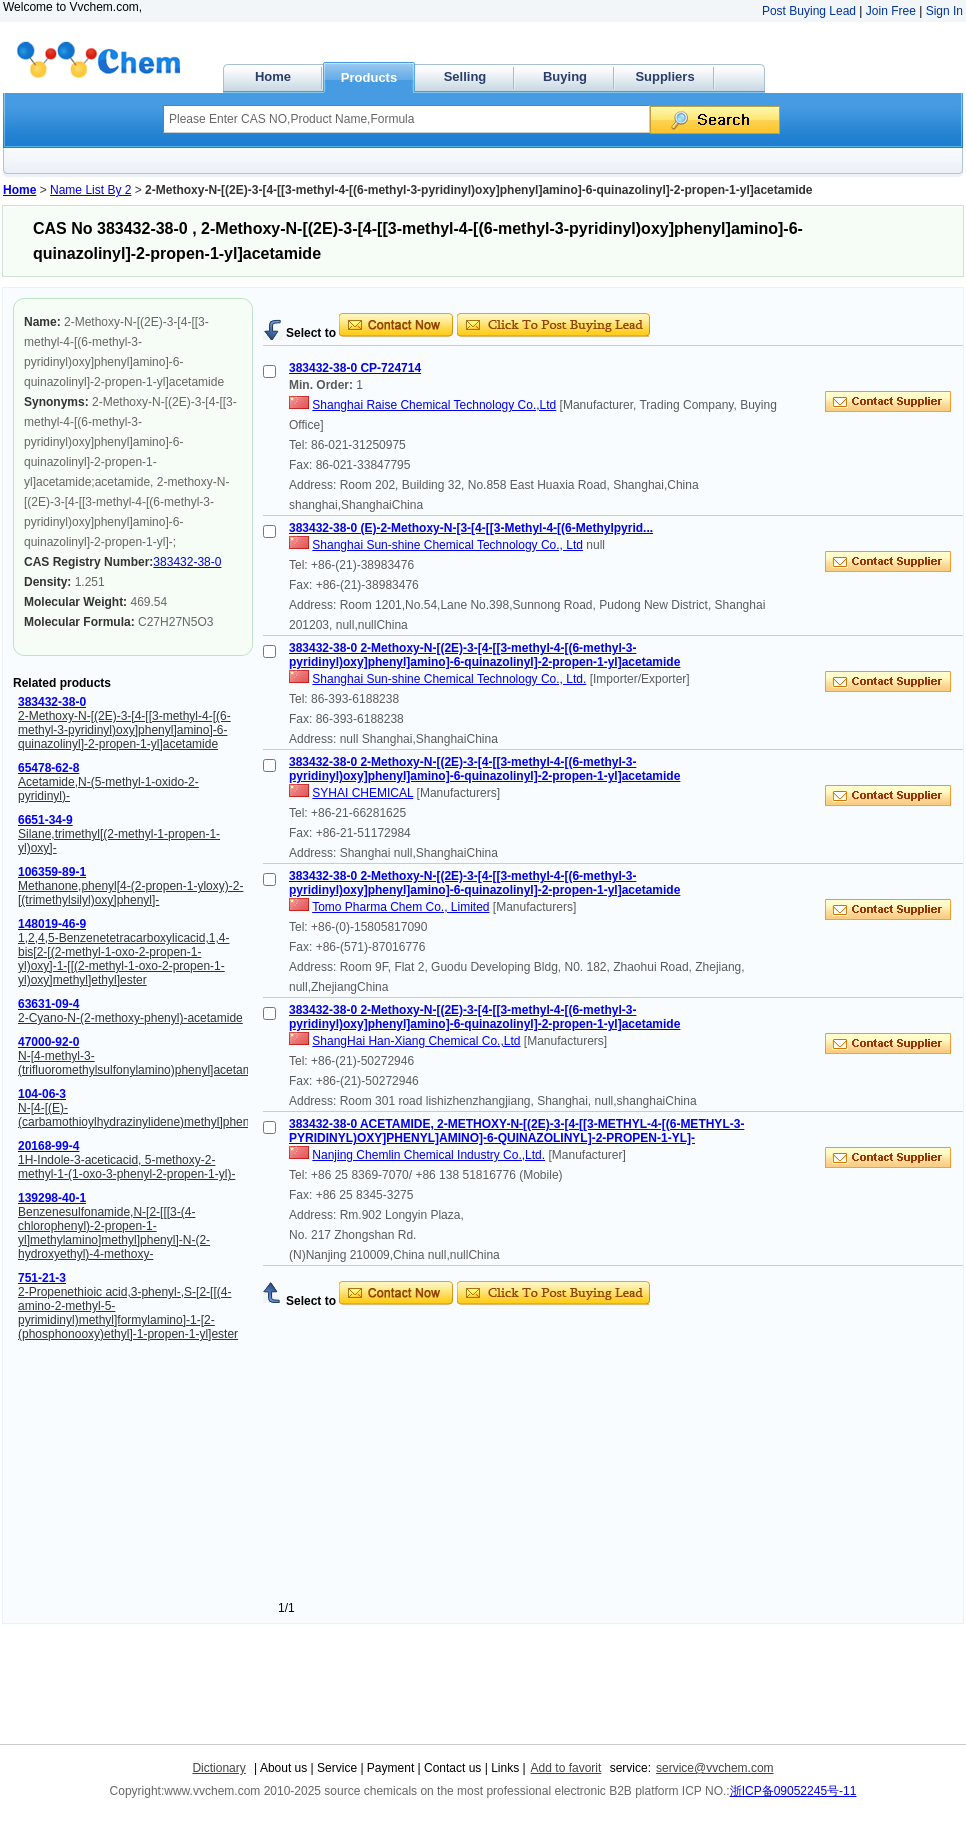 The image size is (966, 1821). What do you see at coordinates (471, 528) in the screenshot?
I see `383432-38-0 (E)-2-Methoxy-N-[3-[4-[[3-Methyl-4-[(6-Methylpyrid...` at bounding box center [471, 528].